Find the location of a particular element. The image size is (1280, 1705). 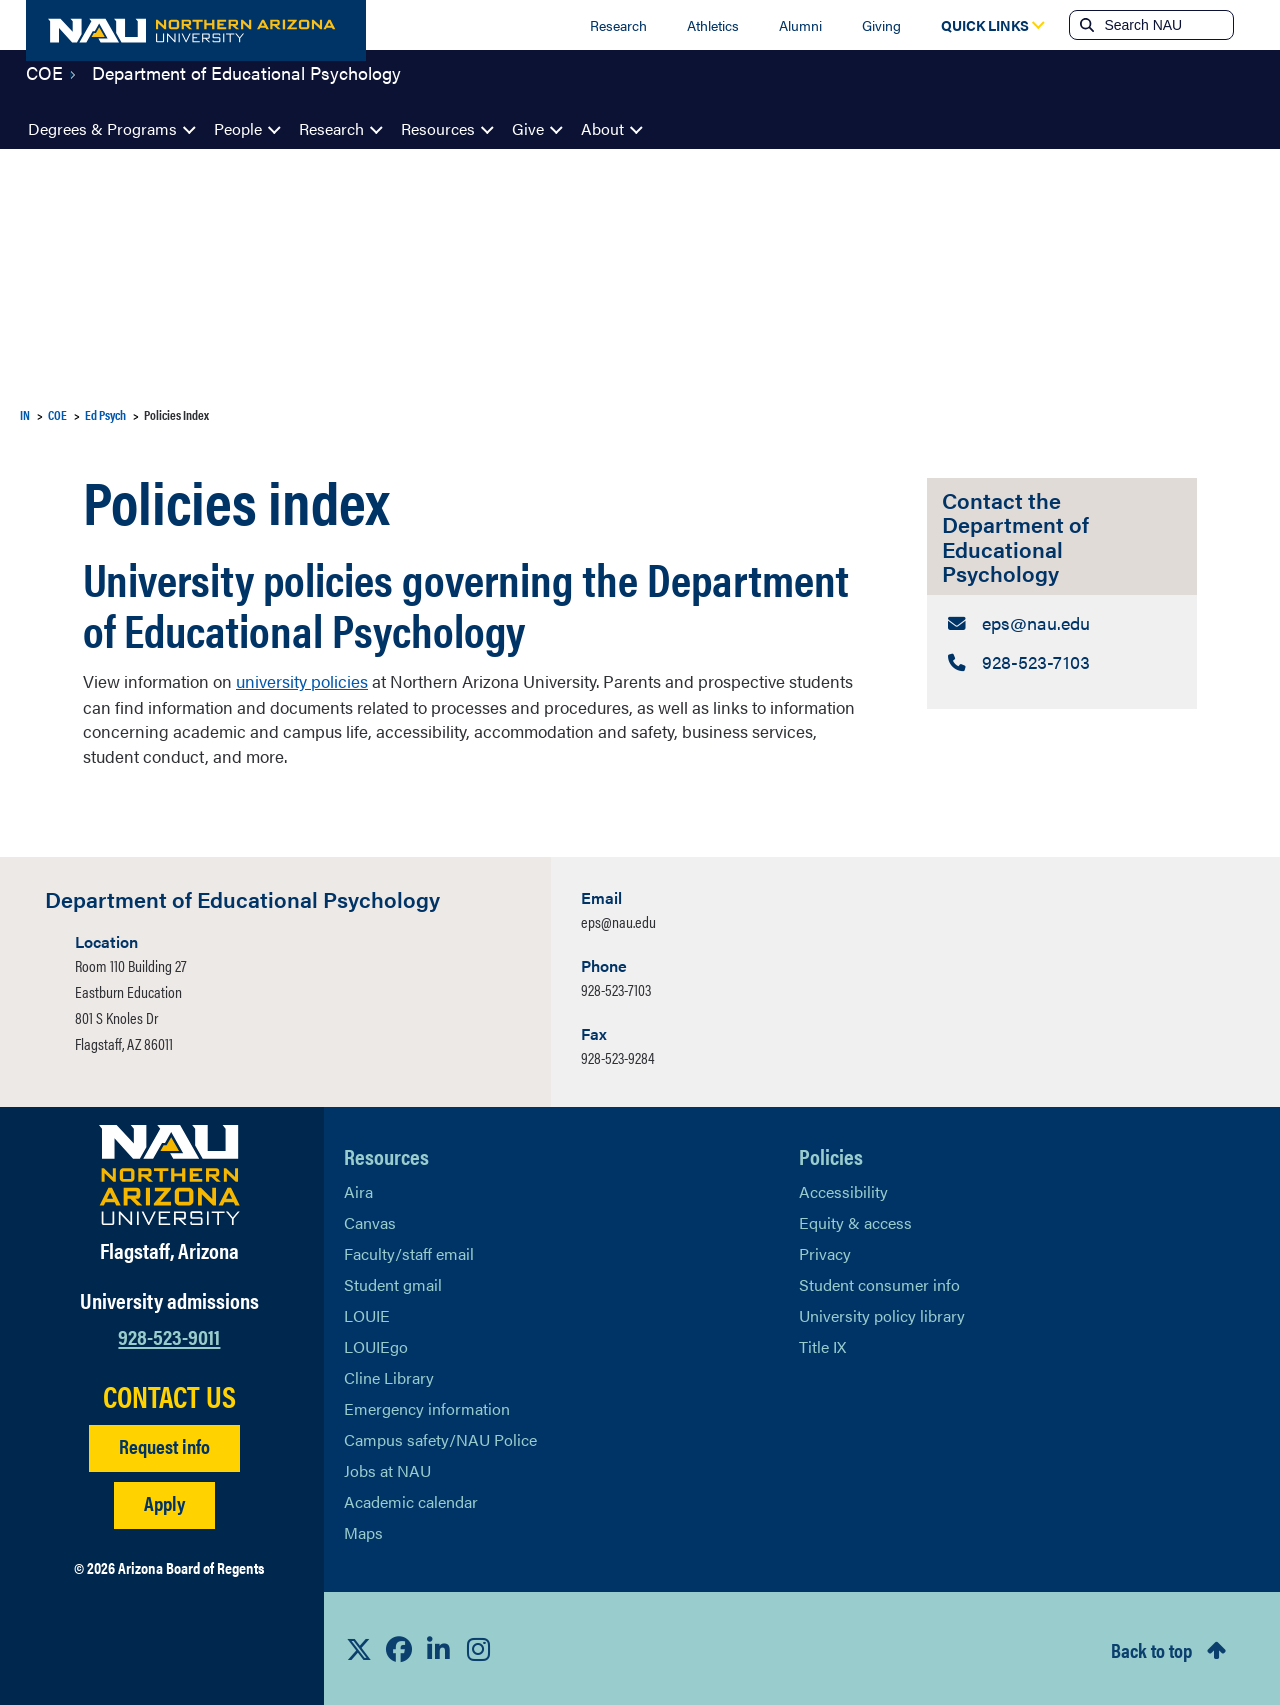

Title IX [Learn More About Title IX] is located at coordinates (822, 1344).